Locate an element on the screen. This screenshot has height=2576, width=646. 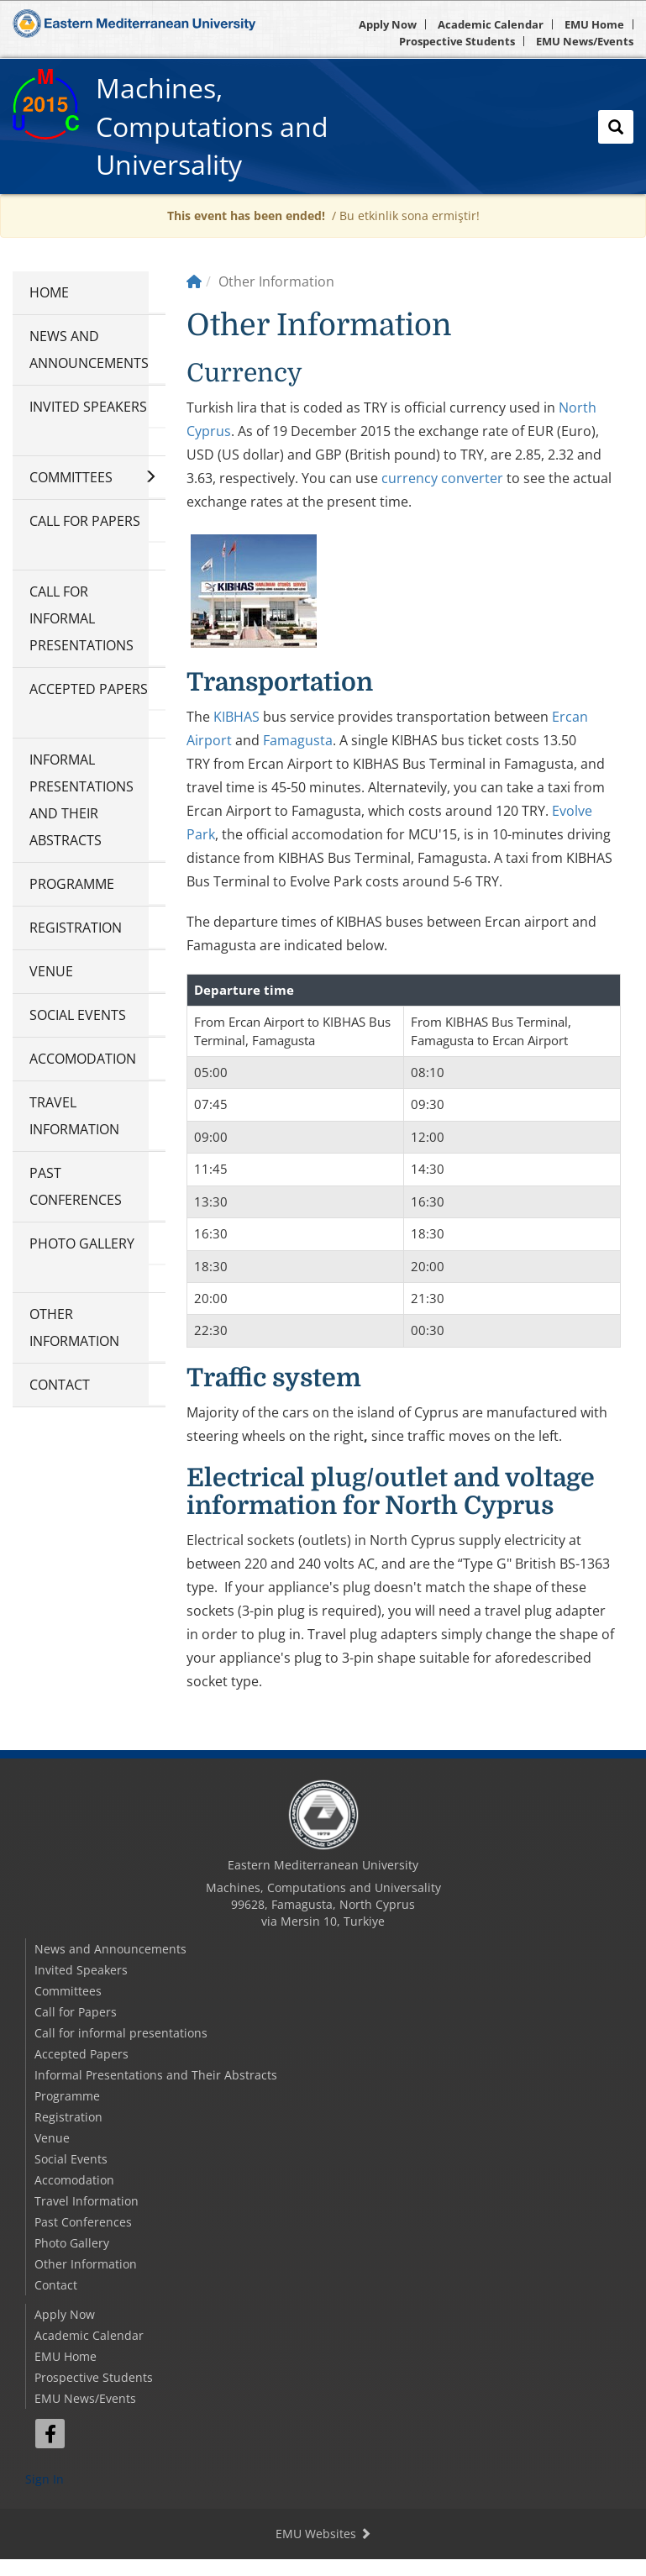
Machines, Computations and Universality is located at coordinates (212, 126).